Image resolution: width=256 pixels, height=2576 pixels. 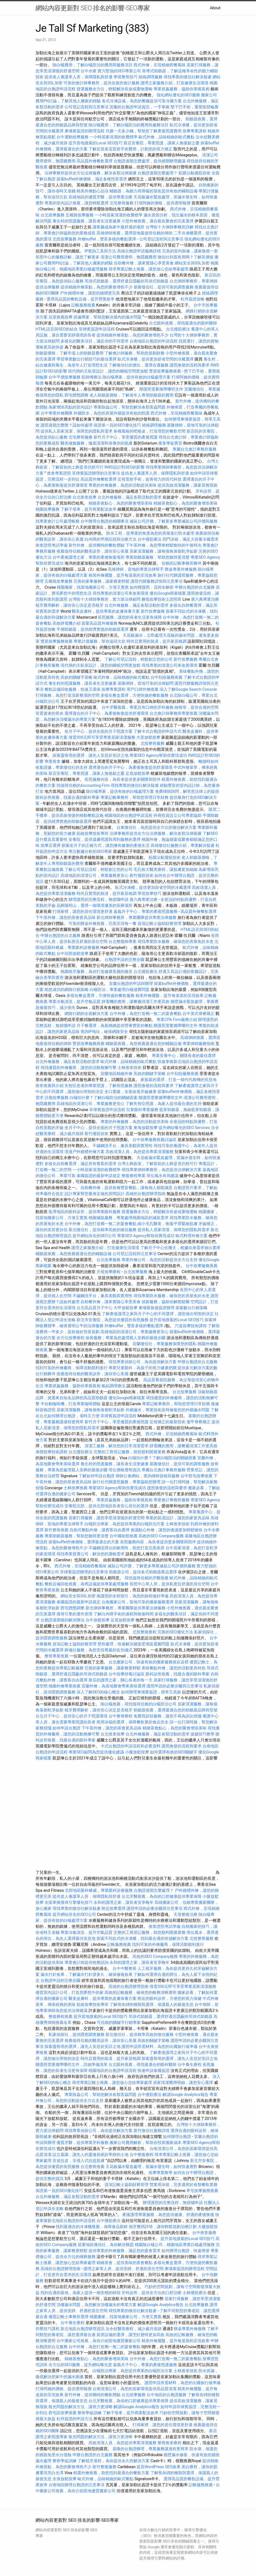 I want to click on 強化網站優化的SEO服務, so click(x=178, y=95).